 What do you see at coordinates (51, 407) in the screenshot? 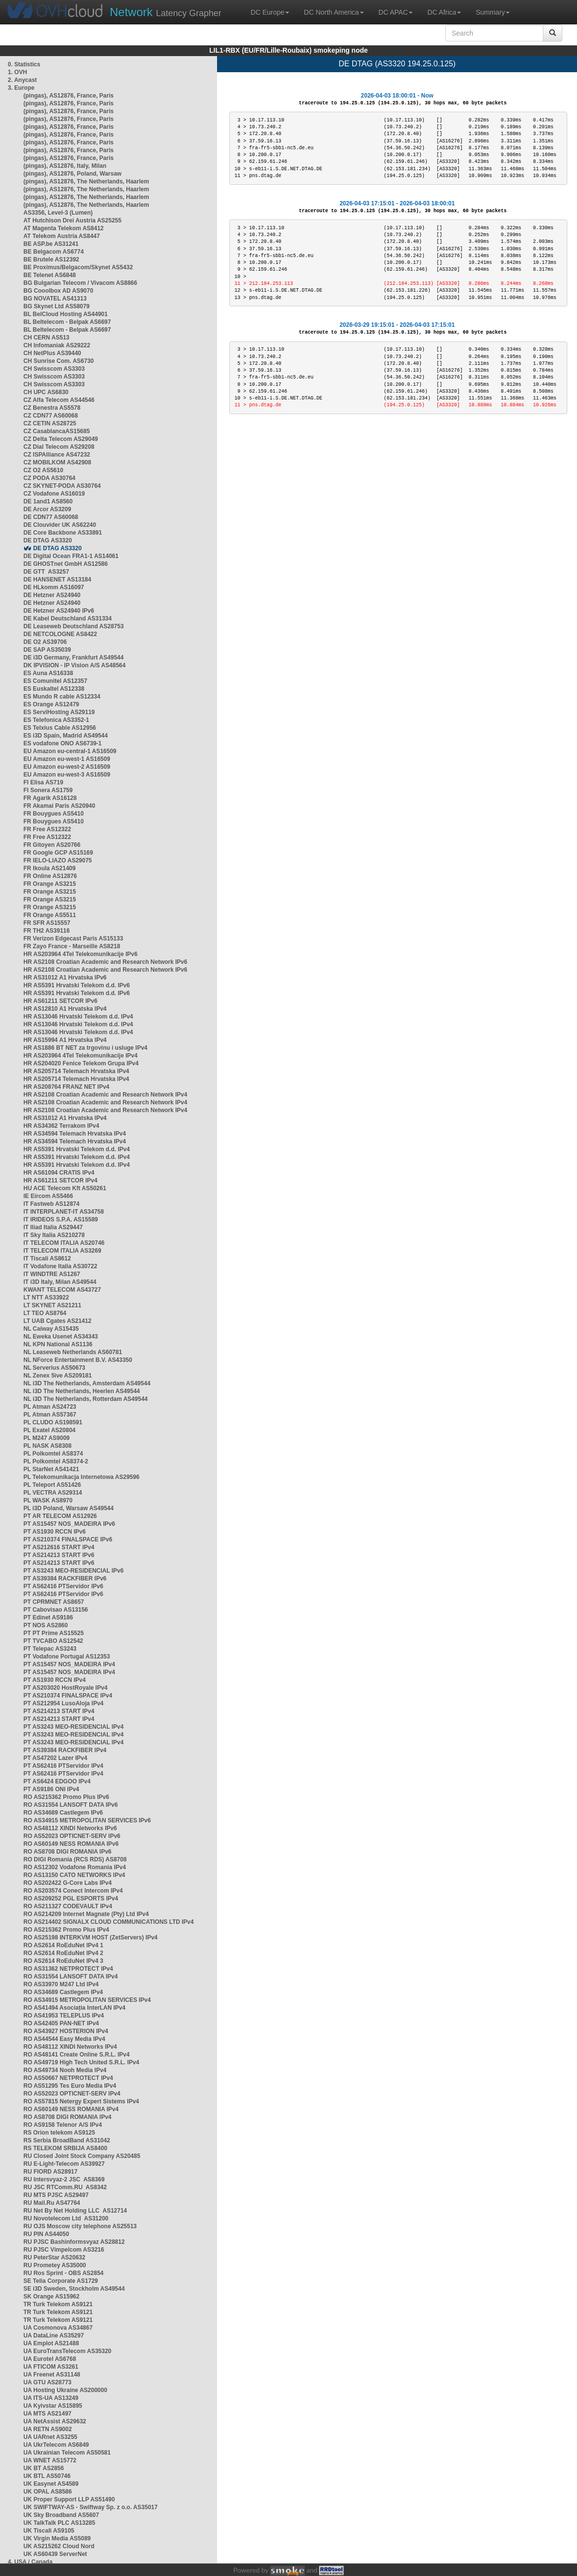
I see `CZ Benestra AS5578` at bounding box center [51, 407].